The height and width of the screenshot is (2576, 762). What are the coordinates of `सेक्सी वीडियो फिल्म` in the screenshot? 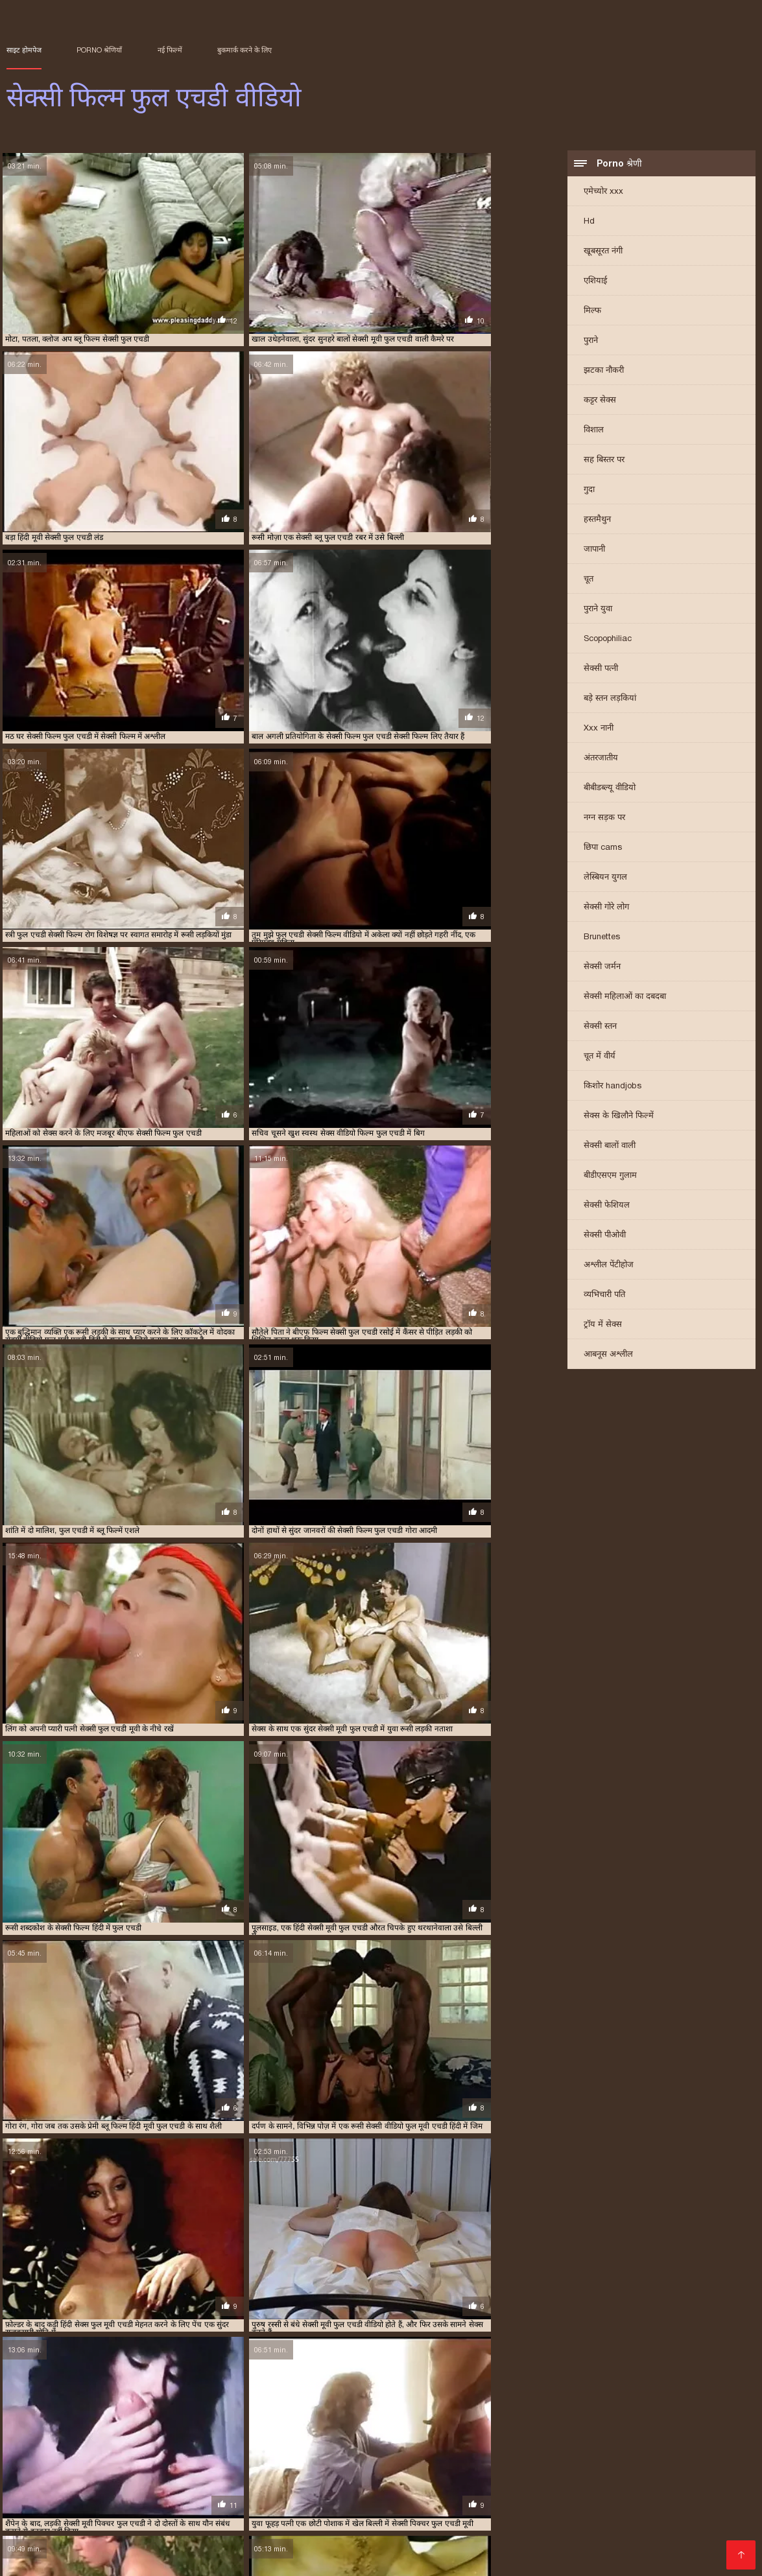 It's located at (222, 2464).